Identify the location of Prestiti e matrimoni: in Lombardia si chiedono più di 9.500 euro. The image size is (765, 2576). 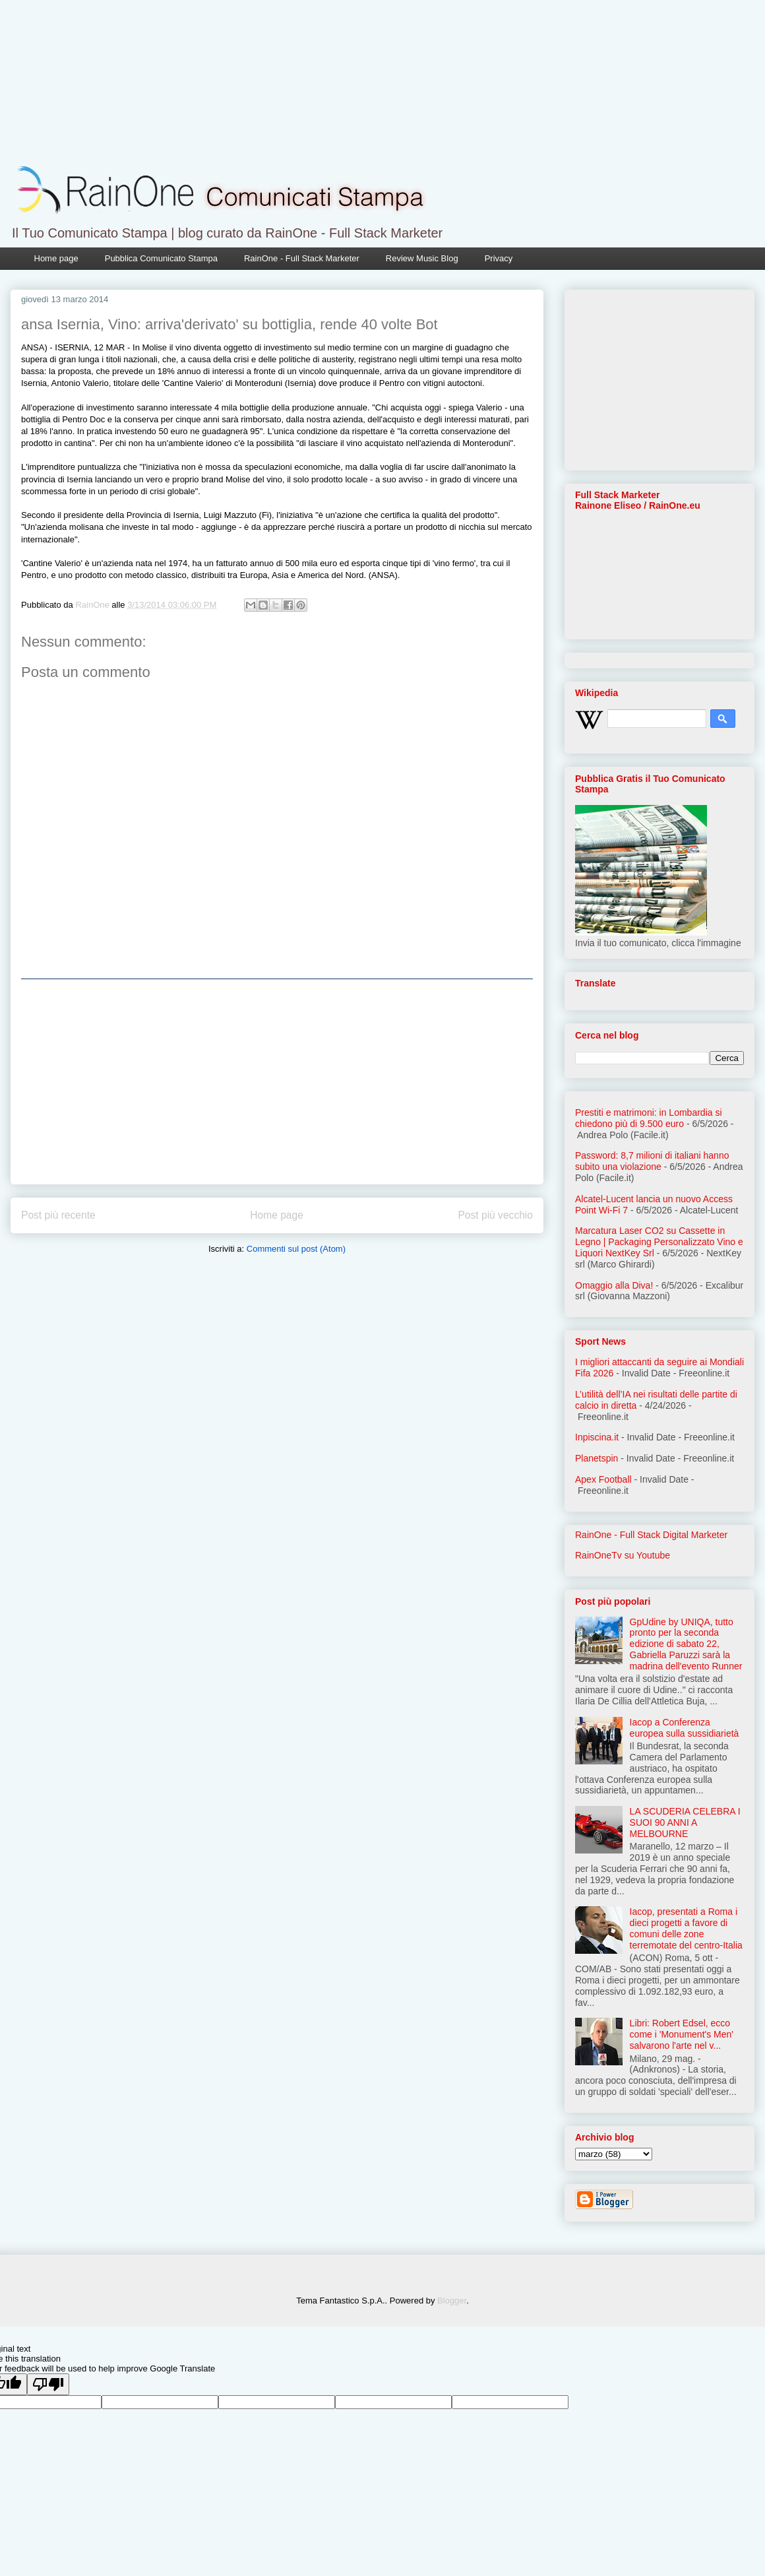
(648, 1118).